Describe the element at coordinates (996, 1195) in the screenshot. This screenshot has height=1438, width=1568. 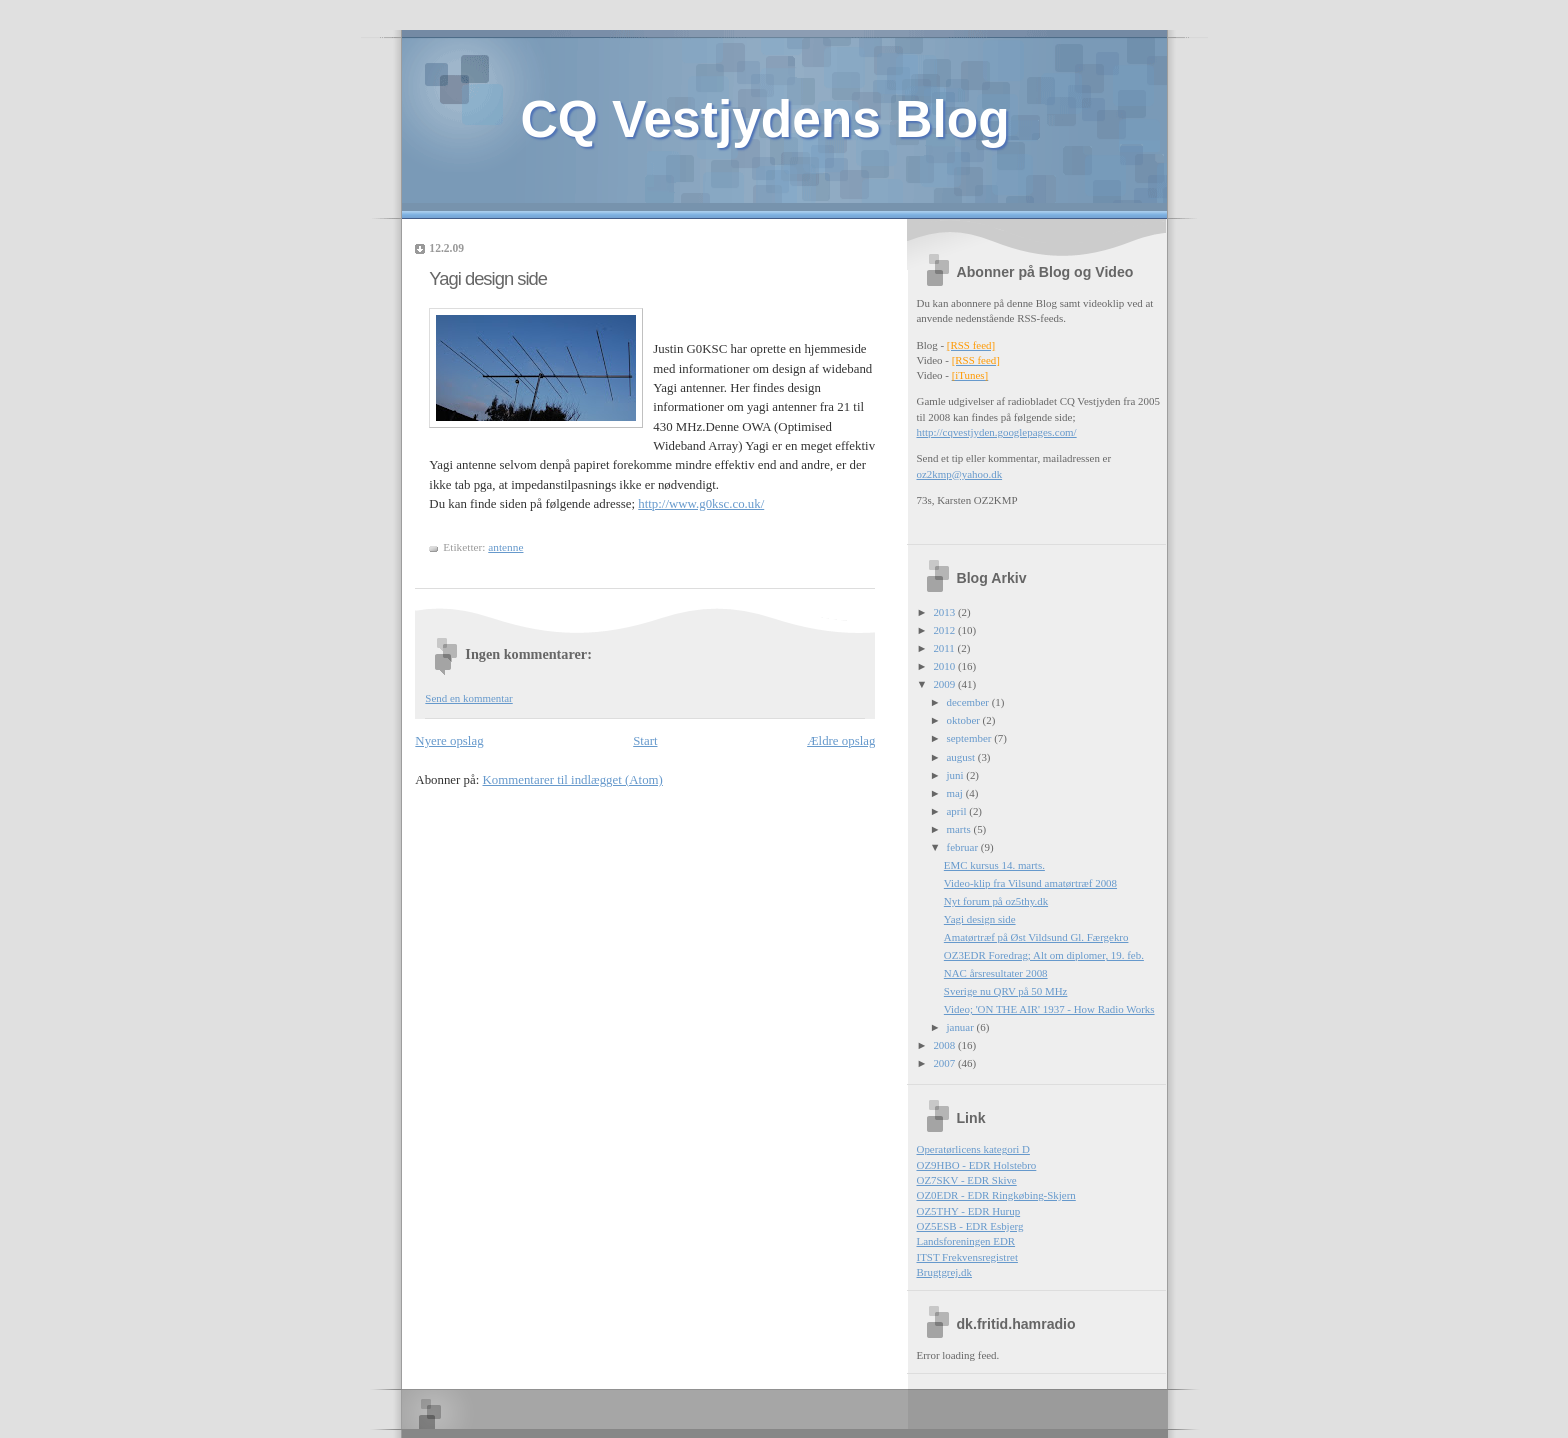
I see `OZ0EDR - EDR Ringkøbing-Skjern` at that location.